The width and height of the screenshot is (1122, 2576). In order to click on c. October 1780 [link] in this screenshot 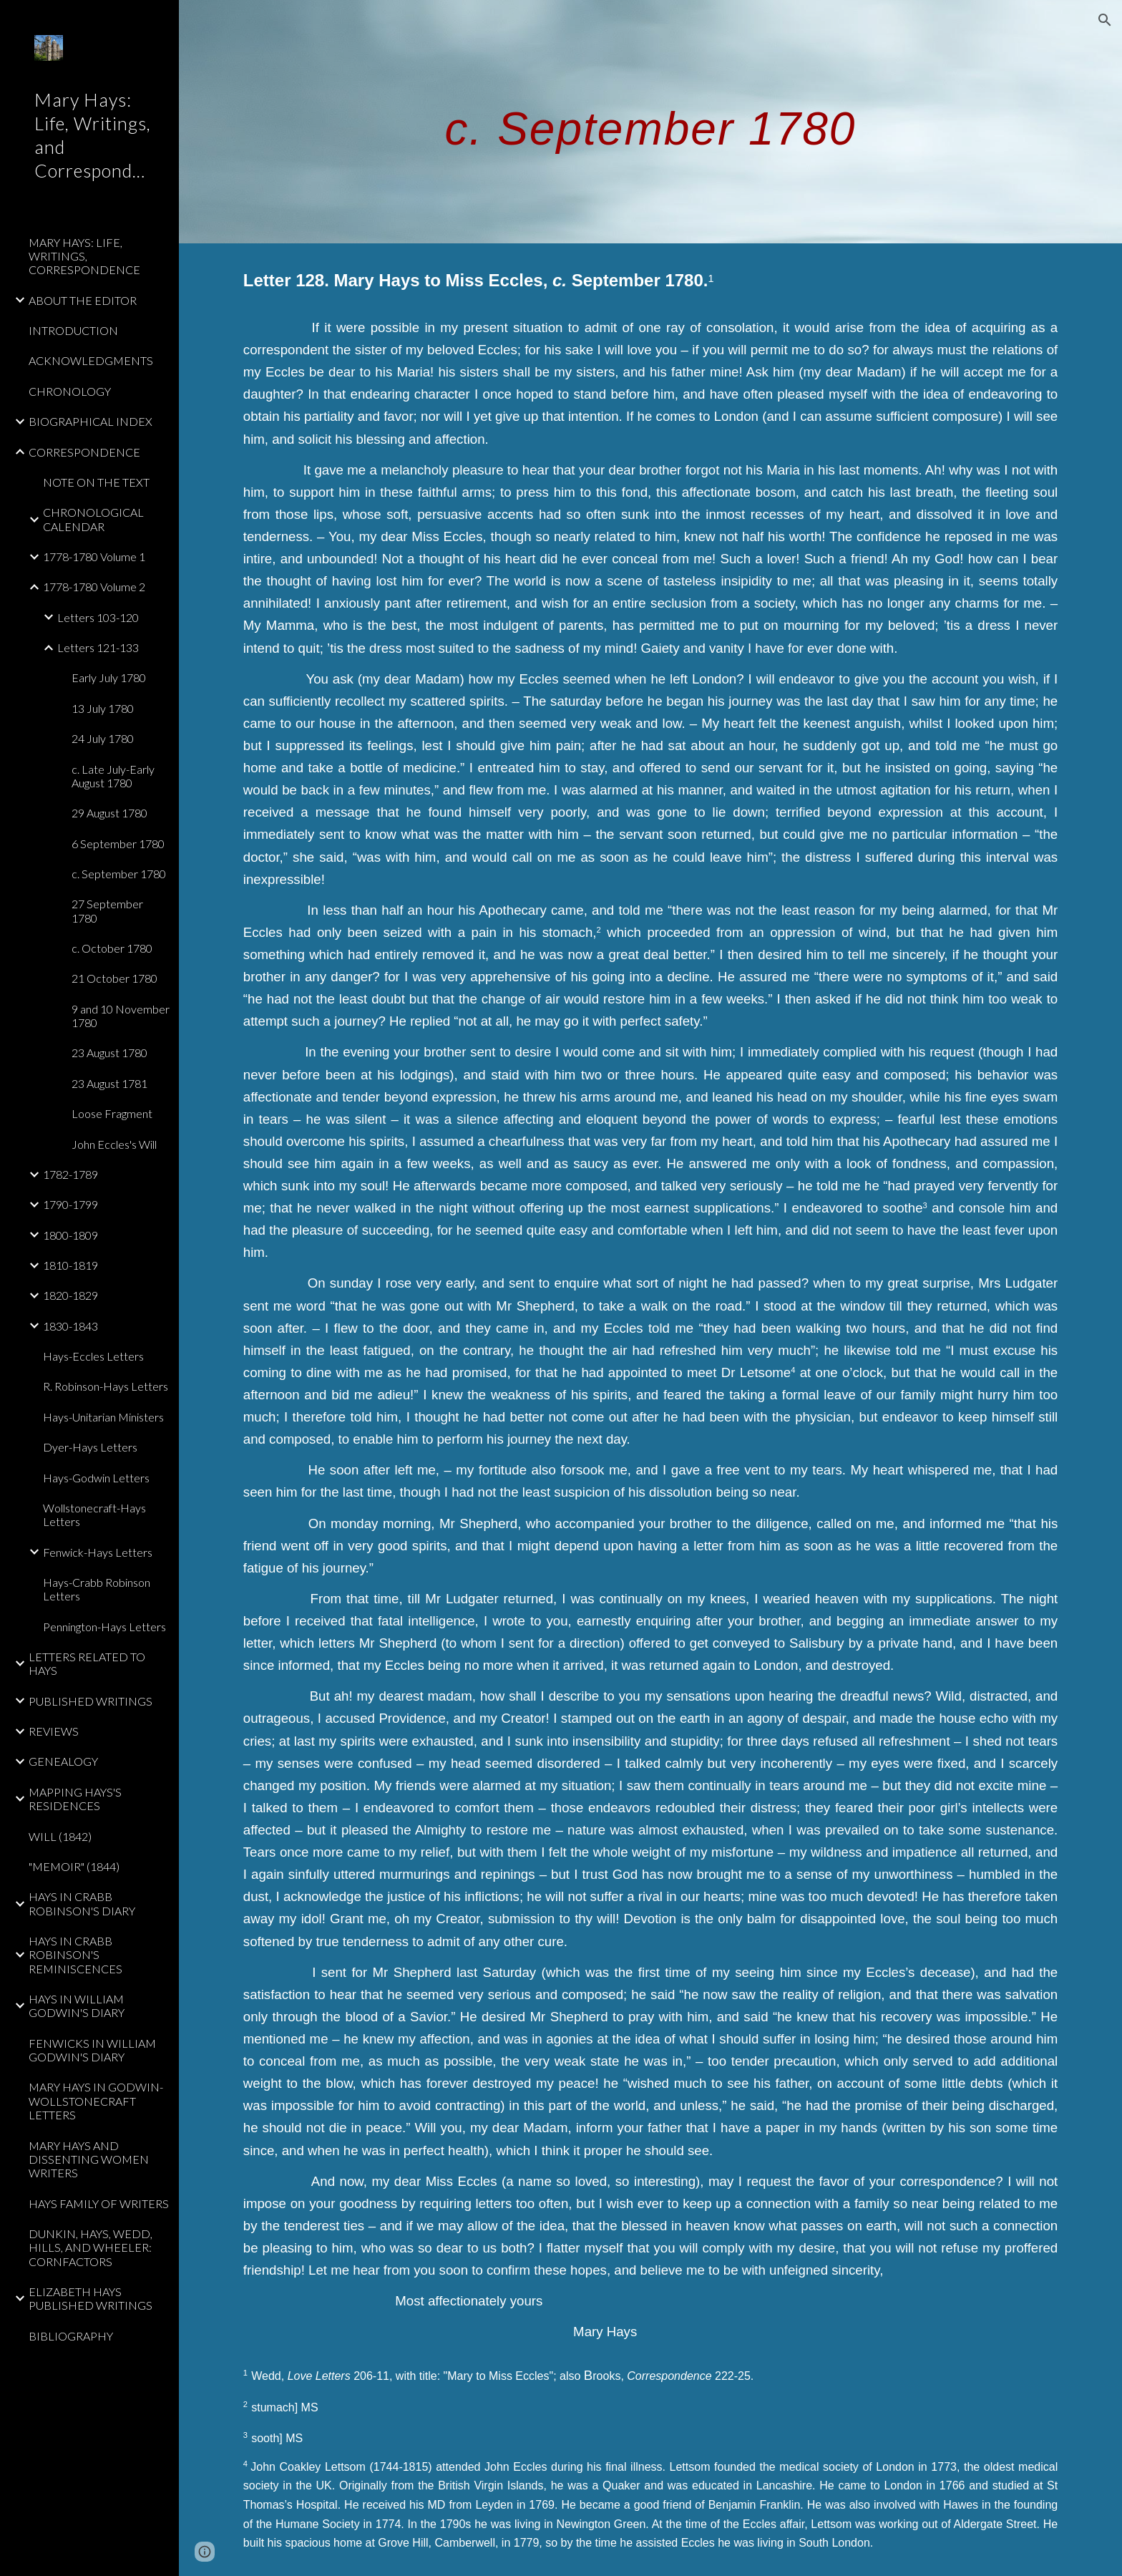, I will do `click(112, 948)`.